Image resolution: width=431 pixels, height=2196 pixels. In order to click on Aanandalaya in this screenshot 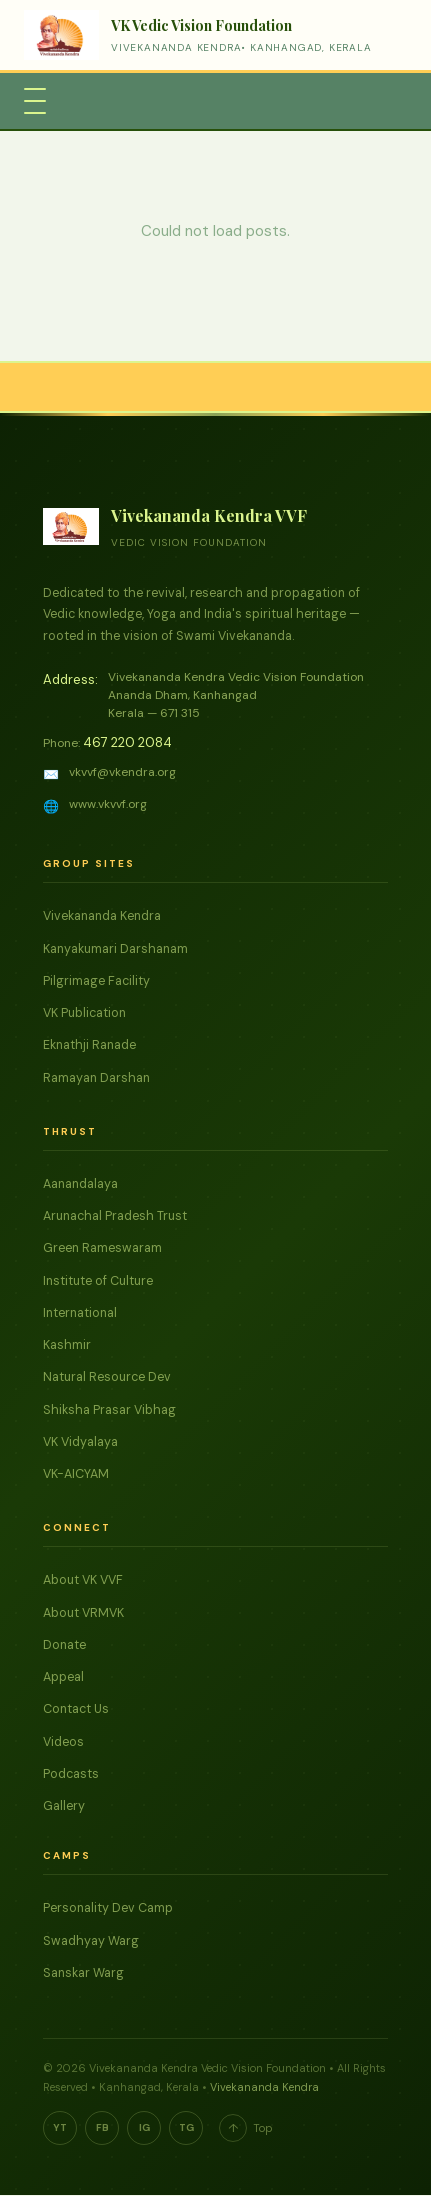, I will do `click(80, 1184)`.